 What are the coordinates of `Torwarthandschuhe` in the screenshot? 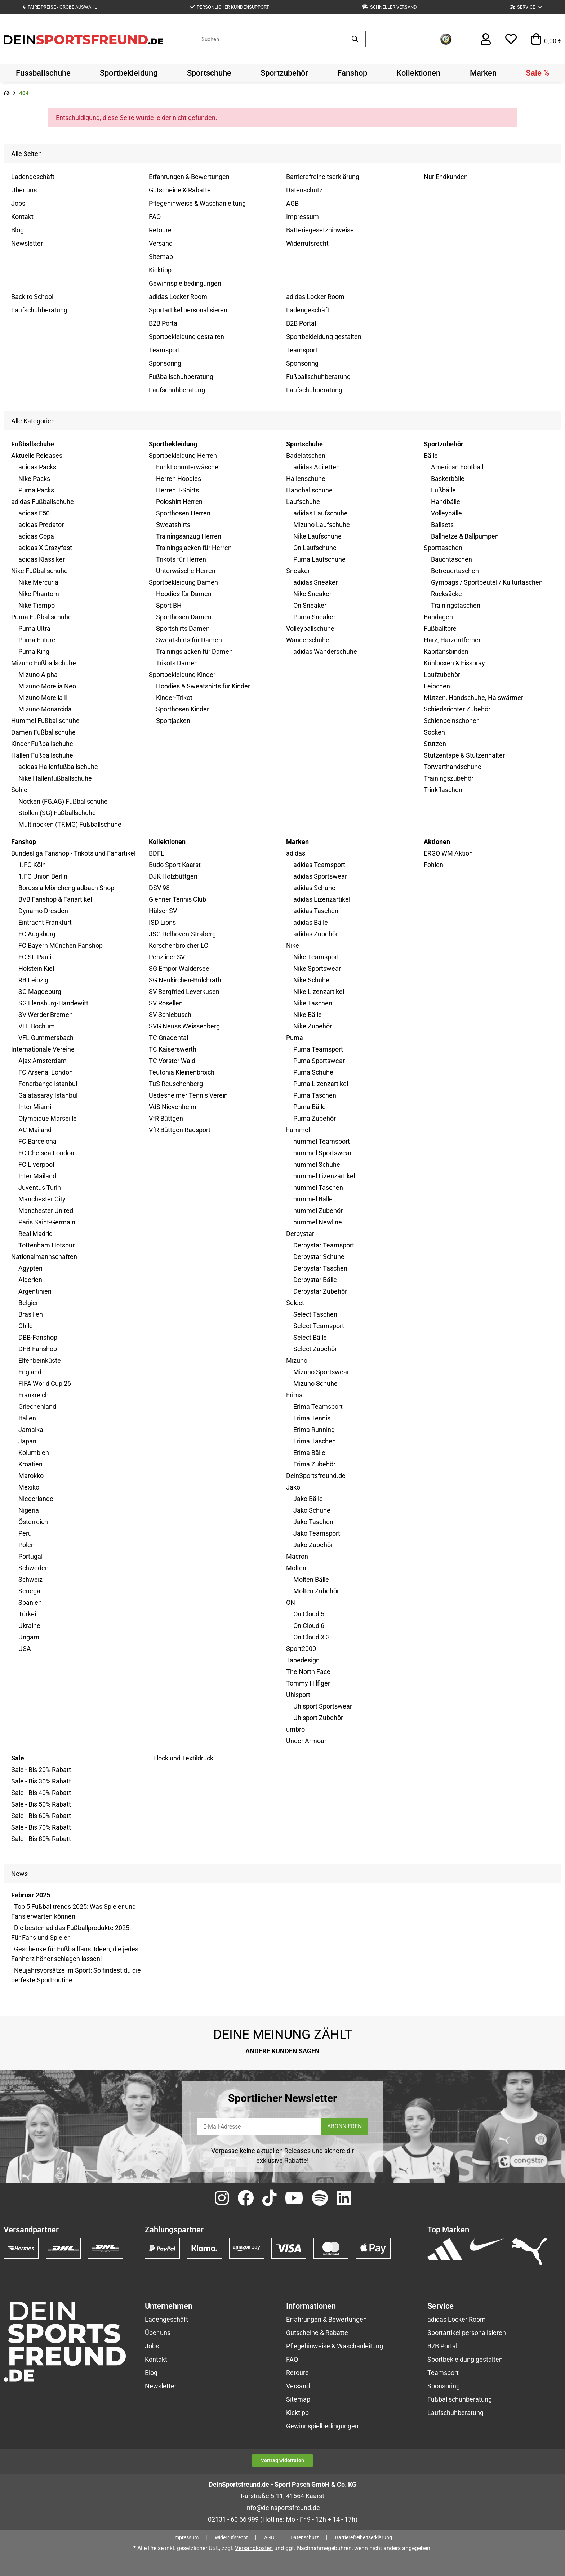 It's located at (452, 767).